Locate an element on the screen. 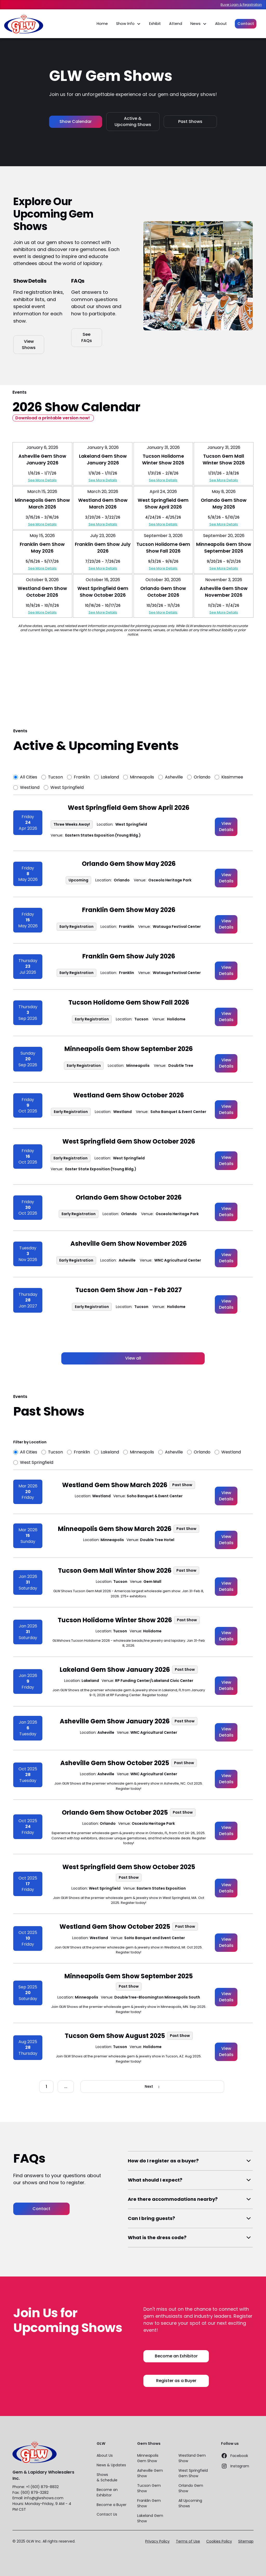 The height and width of the screenshot is (2576, 266). Contact is located at coordinates (245, 23).